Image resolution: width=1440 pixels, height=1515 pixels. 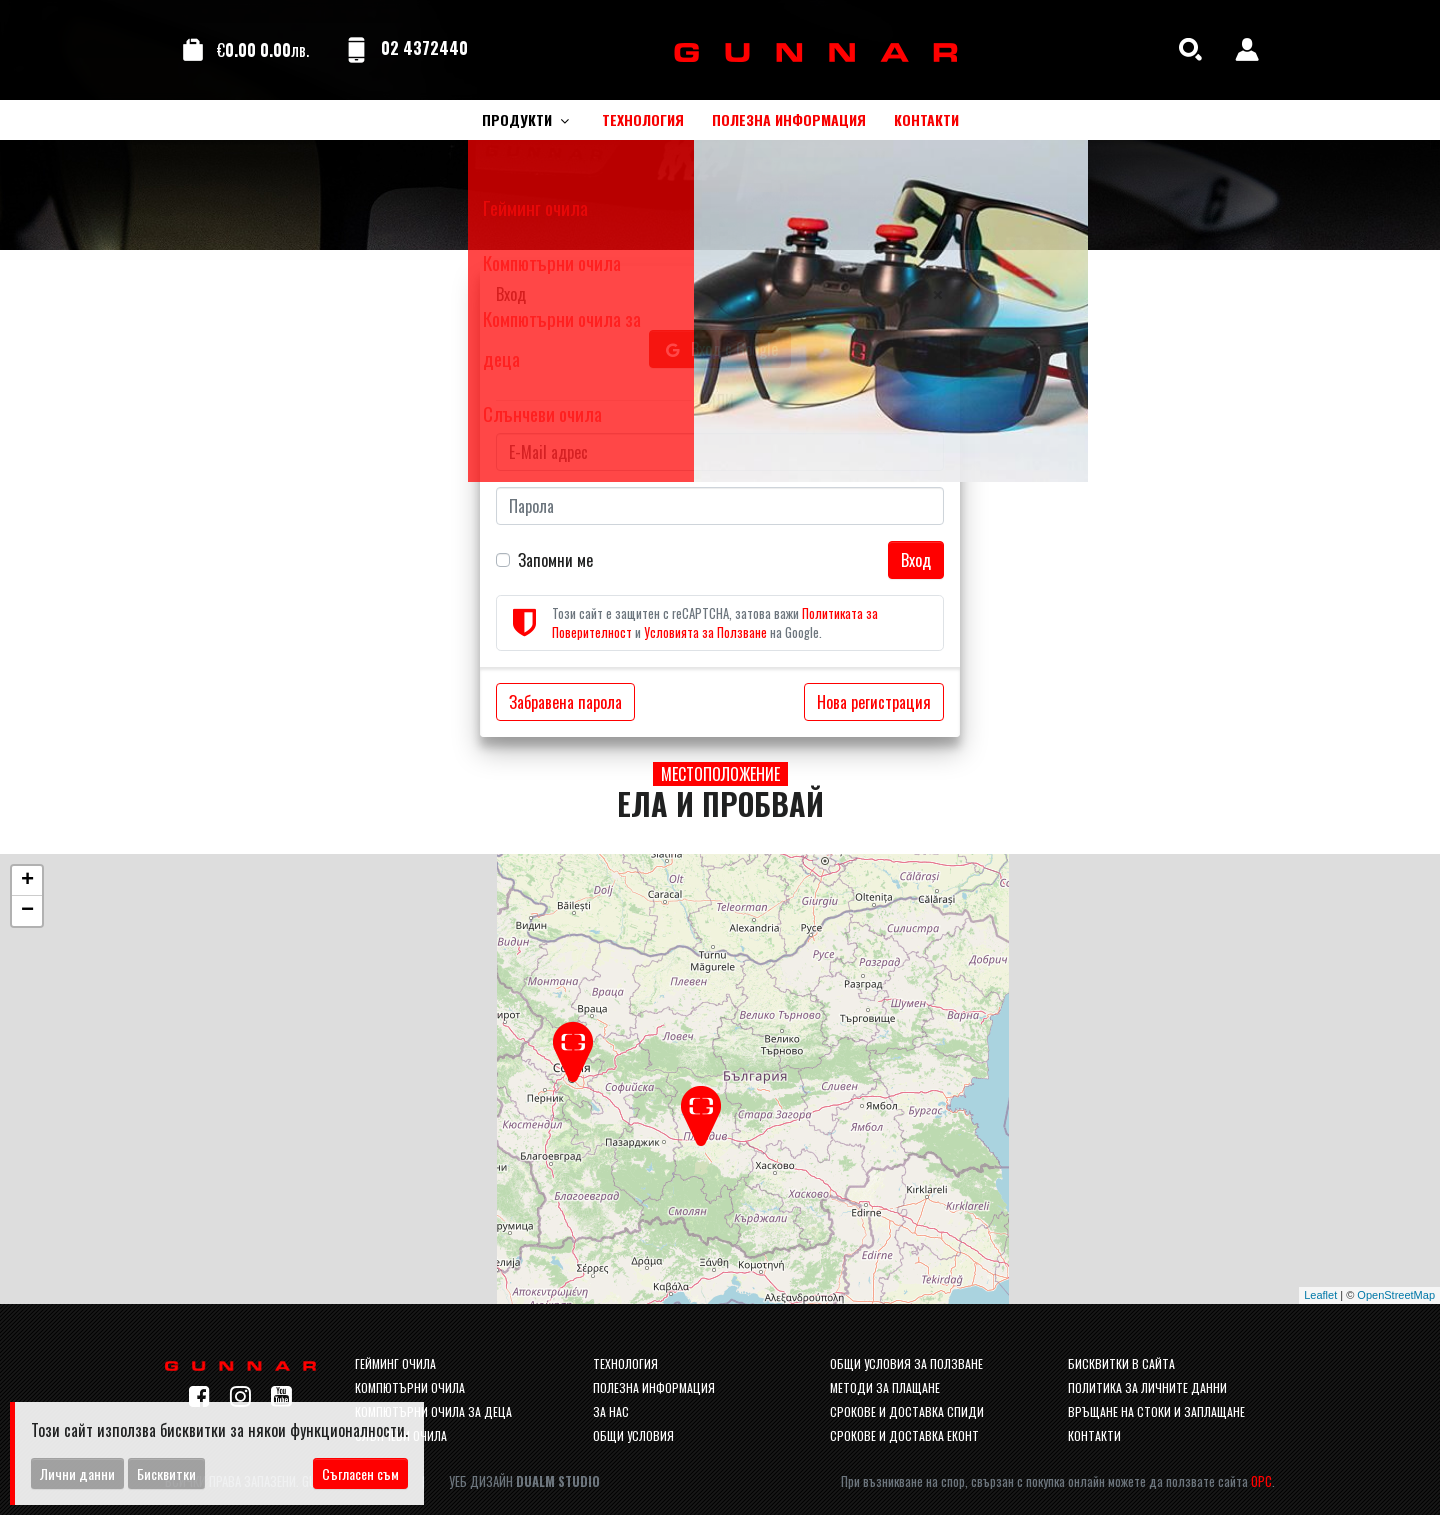 I want to click on Общи условия, so click(x=633, y=1435).